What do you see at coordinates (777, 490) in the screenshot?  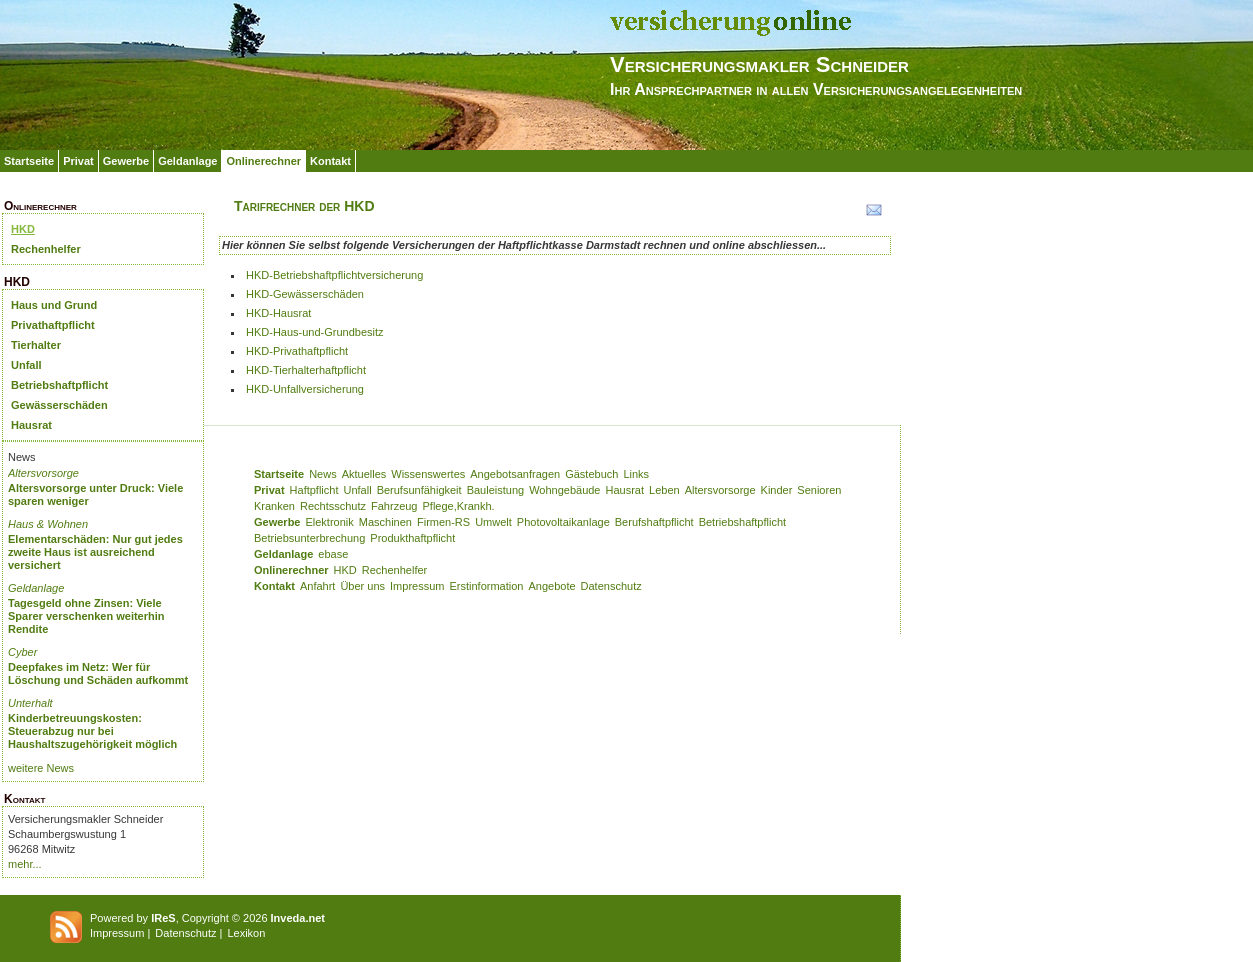 I see `Kinder` at bounding box center [777, 490].